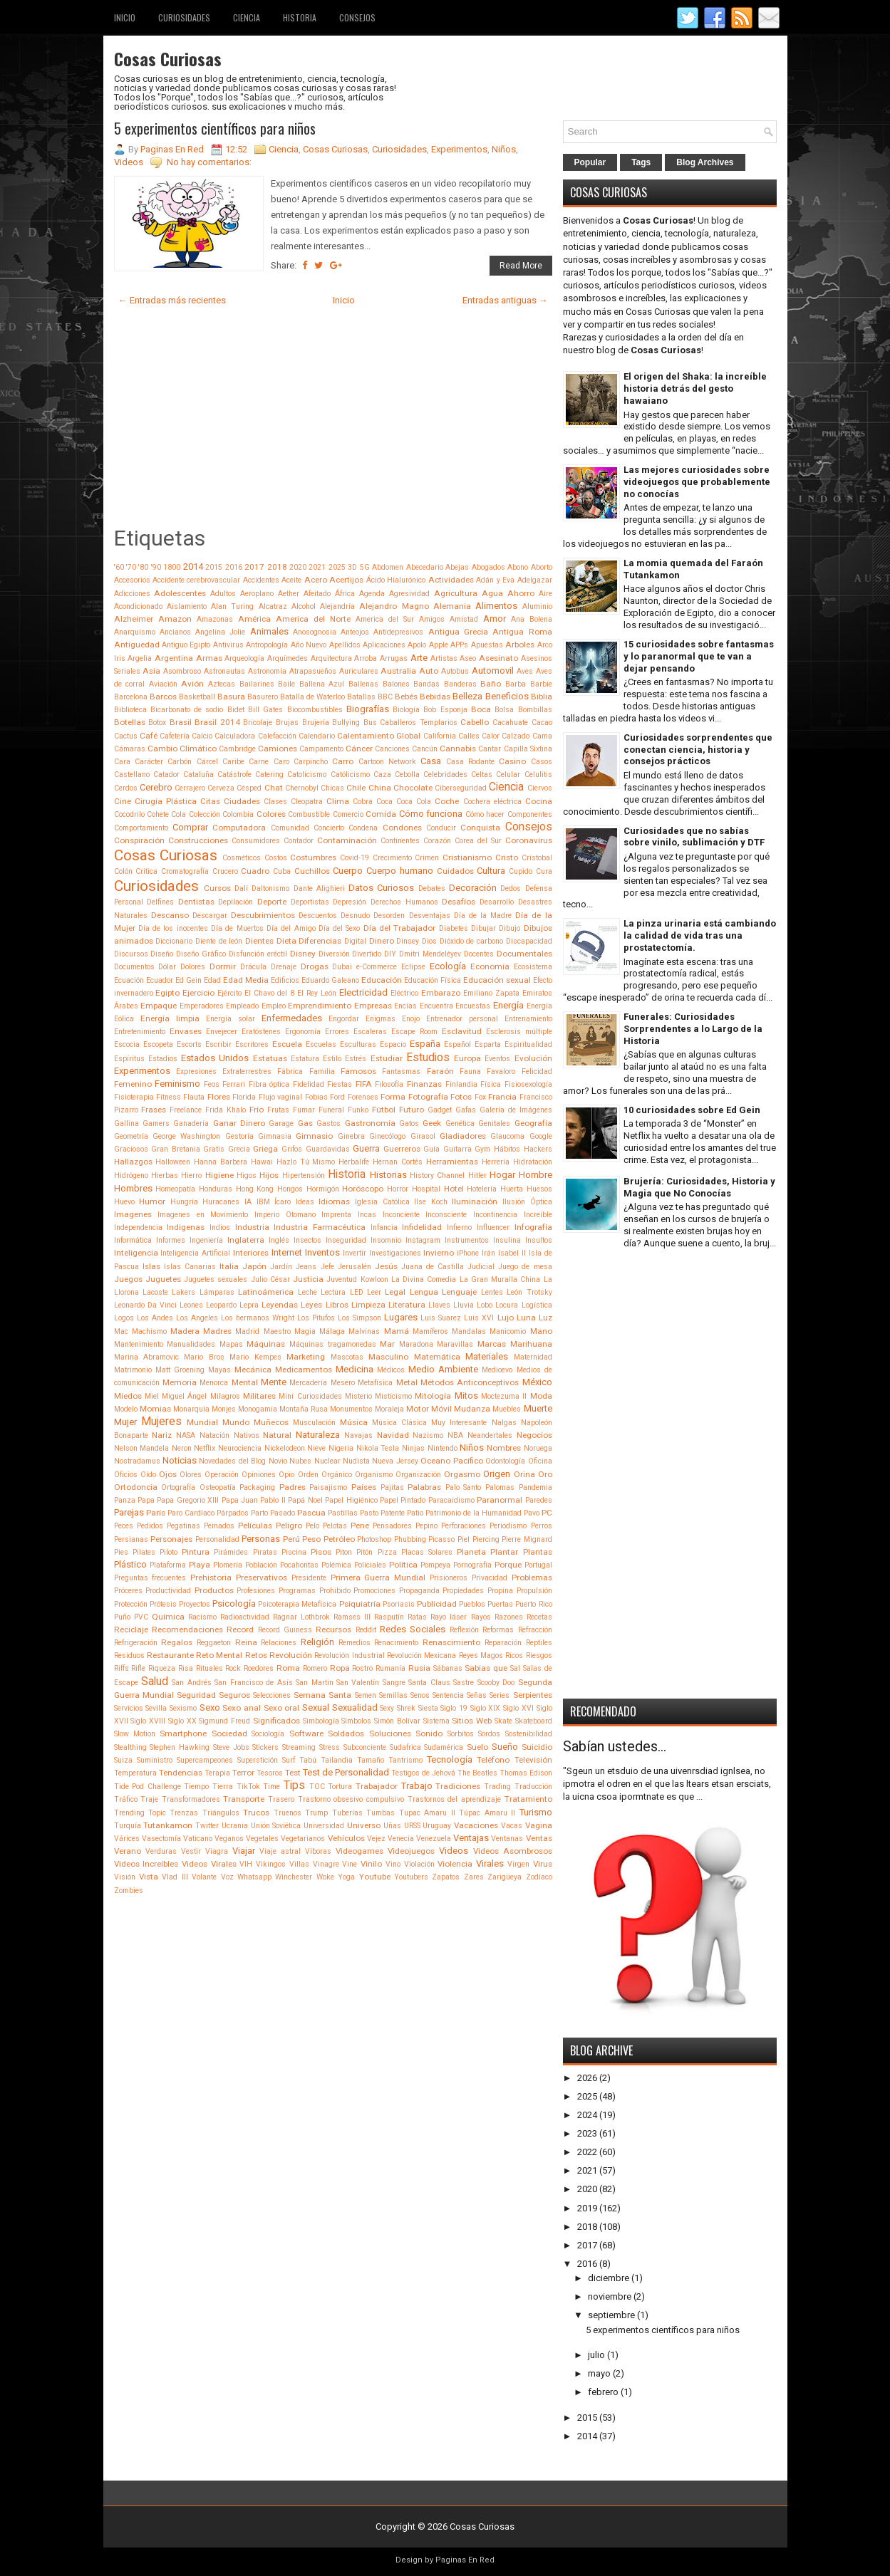 The width and height of the screenshot is (890, 2576). Describe the element at coordinates (128, 1590) in the screenshot. I see `Próceres` at that location.